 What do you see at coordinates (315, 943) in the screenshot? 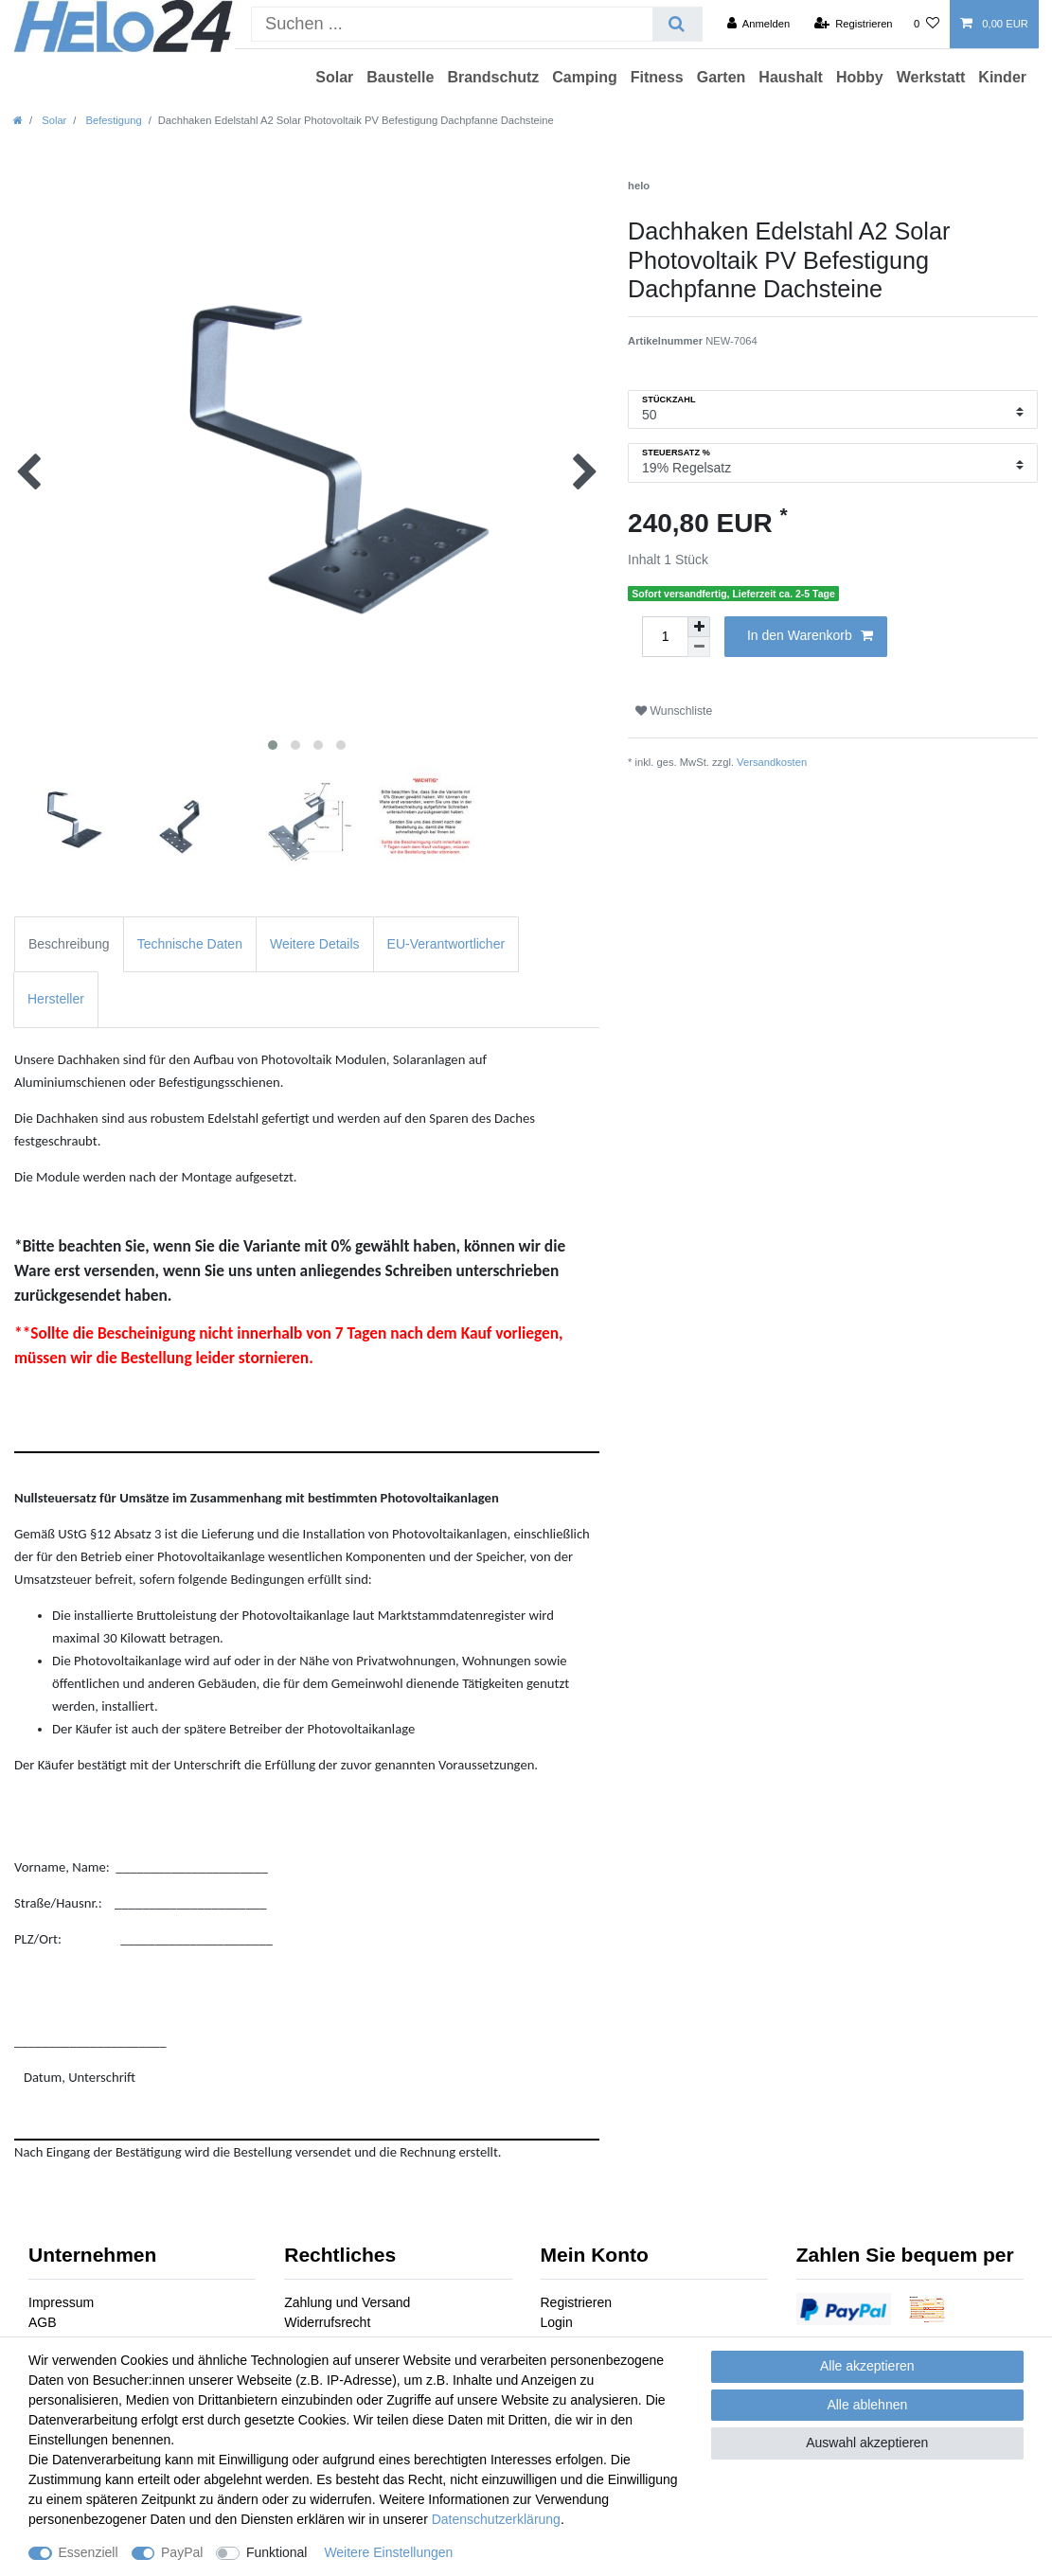
I see `Weitere Details [tab]` at bounding box center [315, 943].